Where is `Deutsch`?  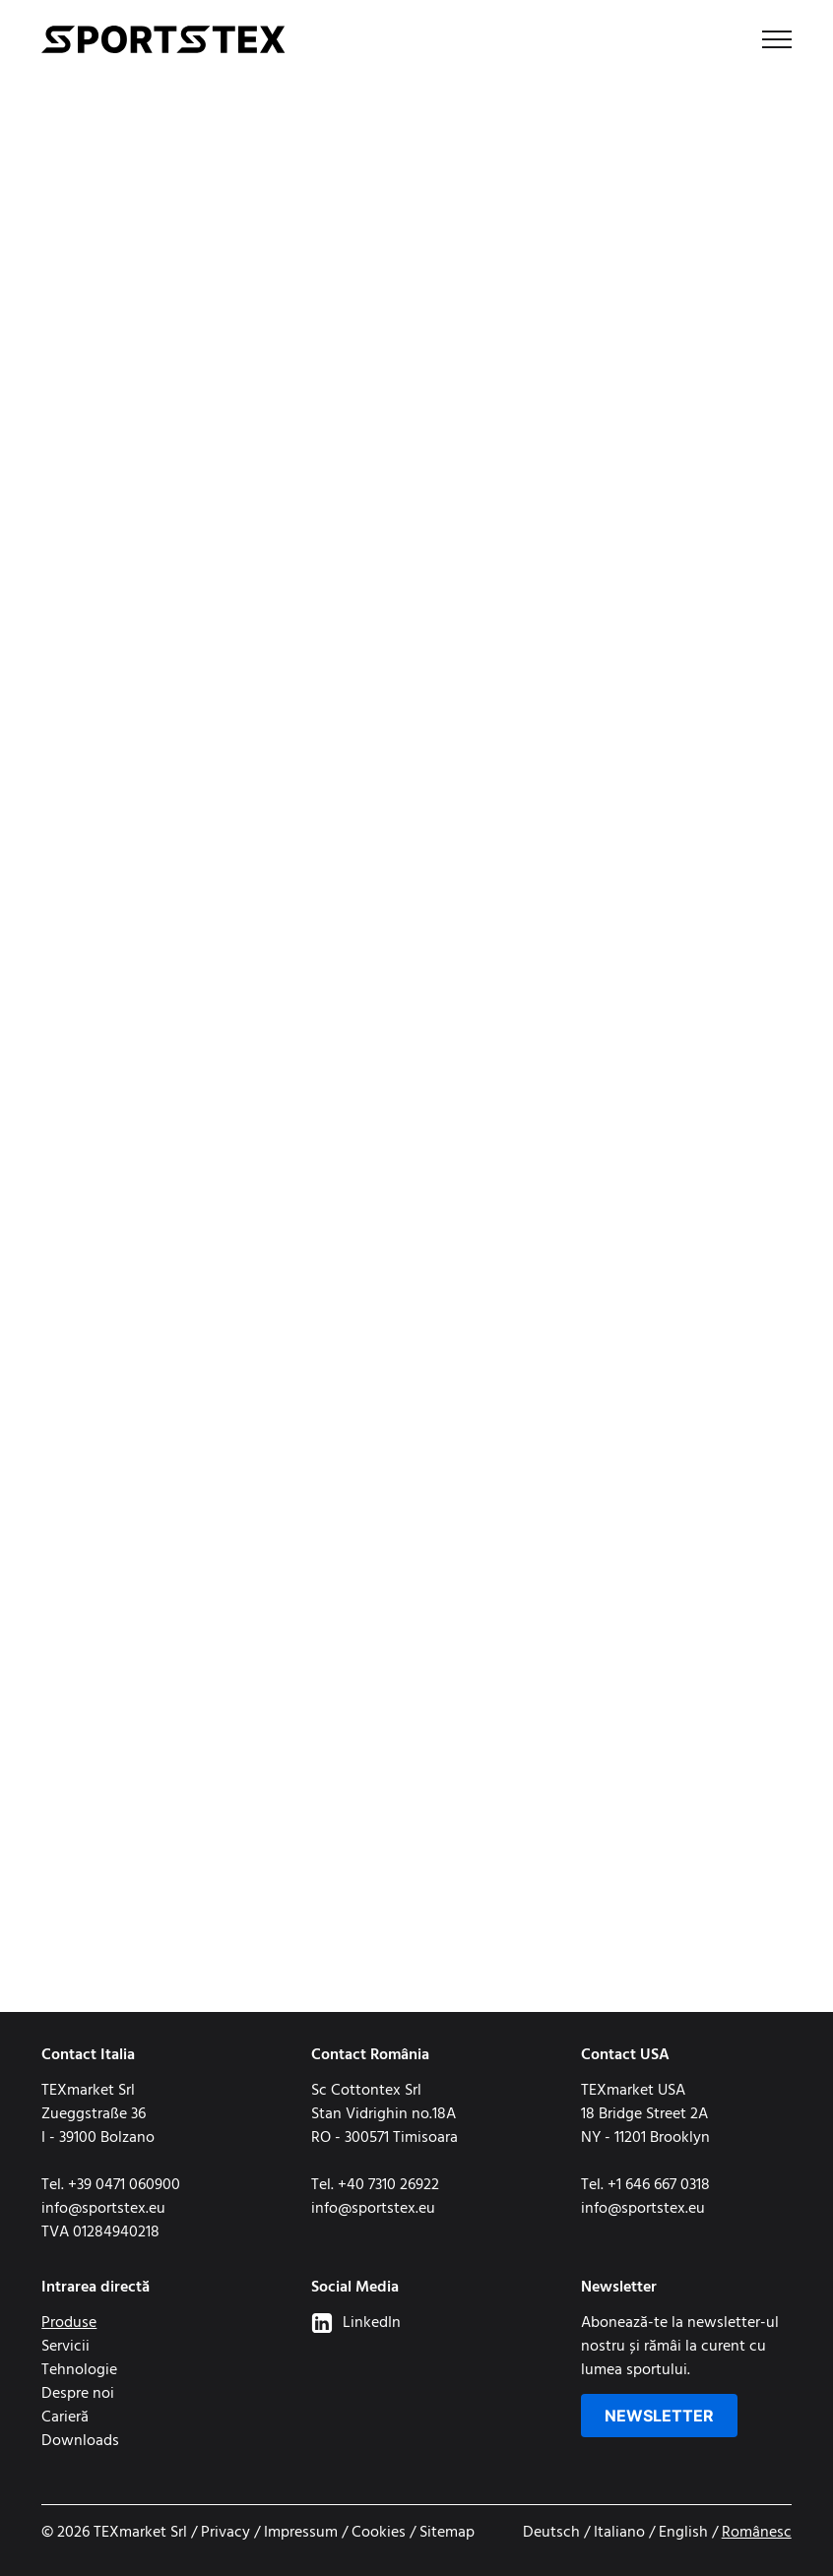
Deutsch is located at coordinates (551, 2533).